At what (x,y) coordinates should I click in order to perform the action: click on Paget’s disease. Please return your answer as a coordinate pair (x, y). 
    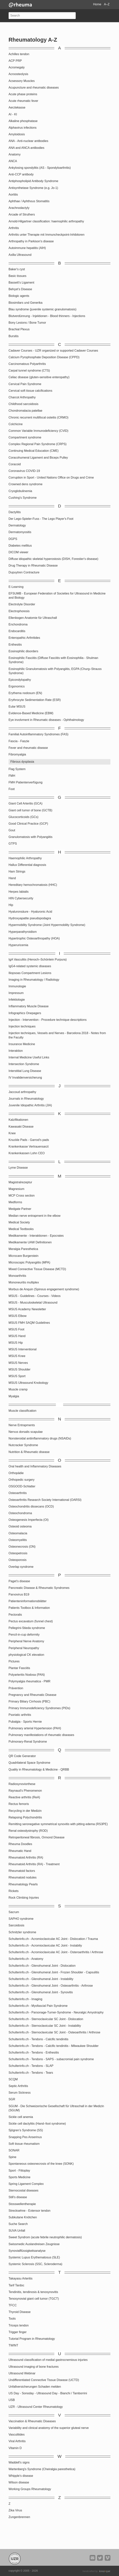
    Looking at the image, I should click on (19, 1581).